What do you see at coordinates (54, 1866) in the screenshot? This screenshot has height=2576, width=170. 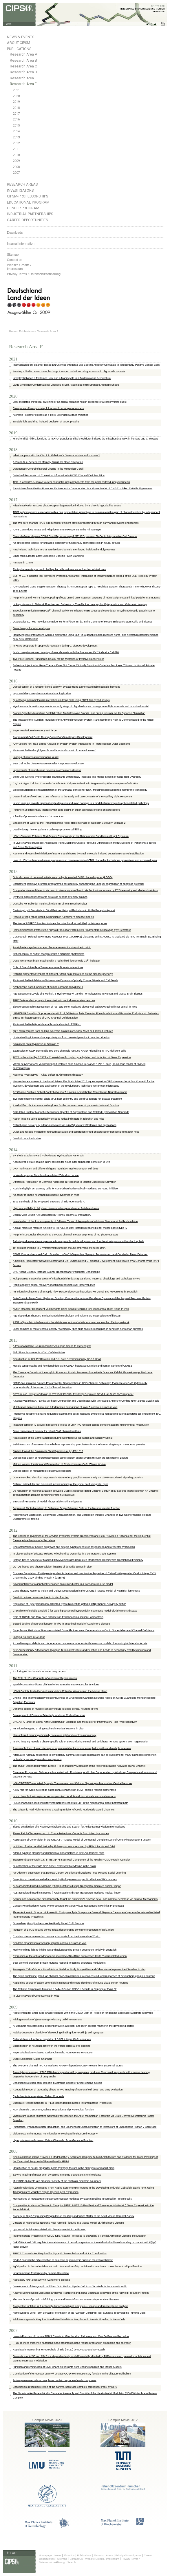 I see `Quantification of the Sixth DNA Base Hydroxymethylcytosine in the Brain` at bounding box center [54, 1866].